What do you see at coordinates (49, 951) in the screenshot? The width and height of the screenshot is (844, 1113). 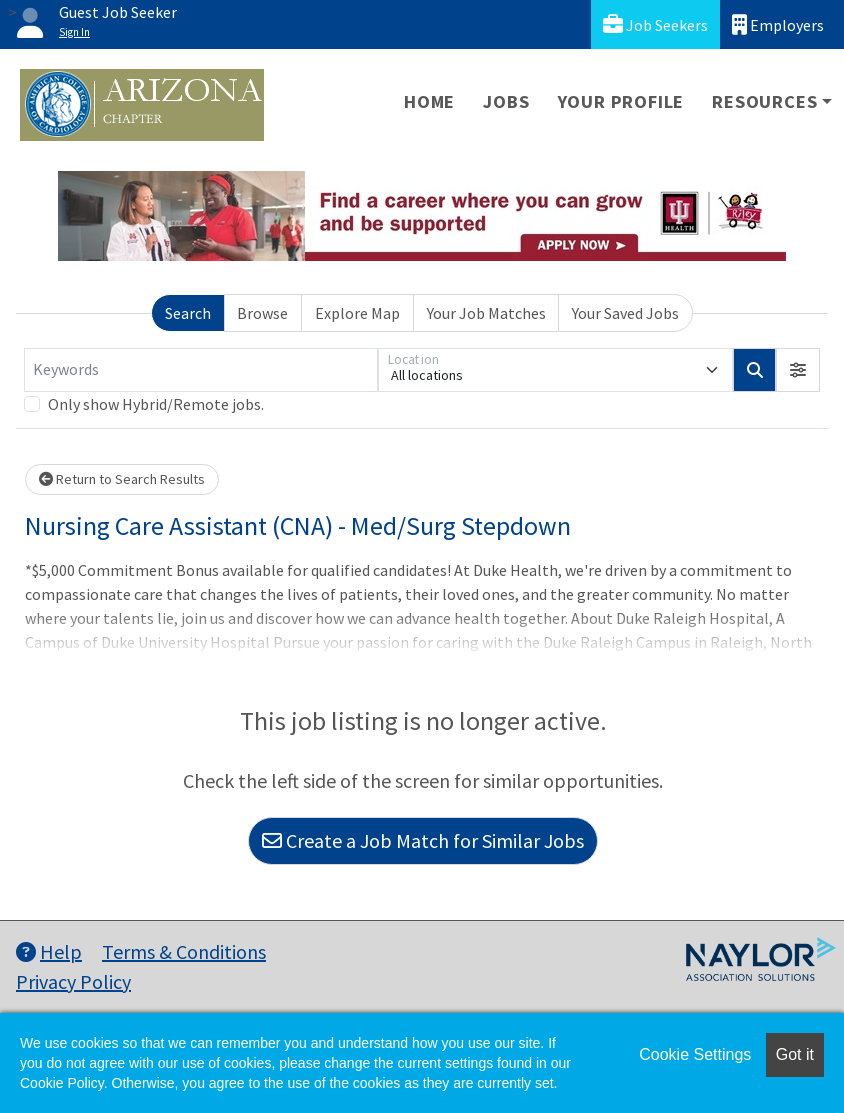 I see `Help` at bounding box center [49, 951].